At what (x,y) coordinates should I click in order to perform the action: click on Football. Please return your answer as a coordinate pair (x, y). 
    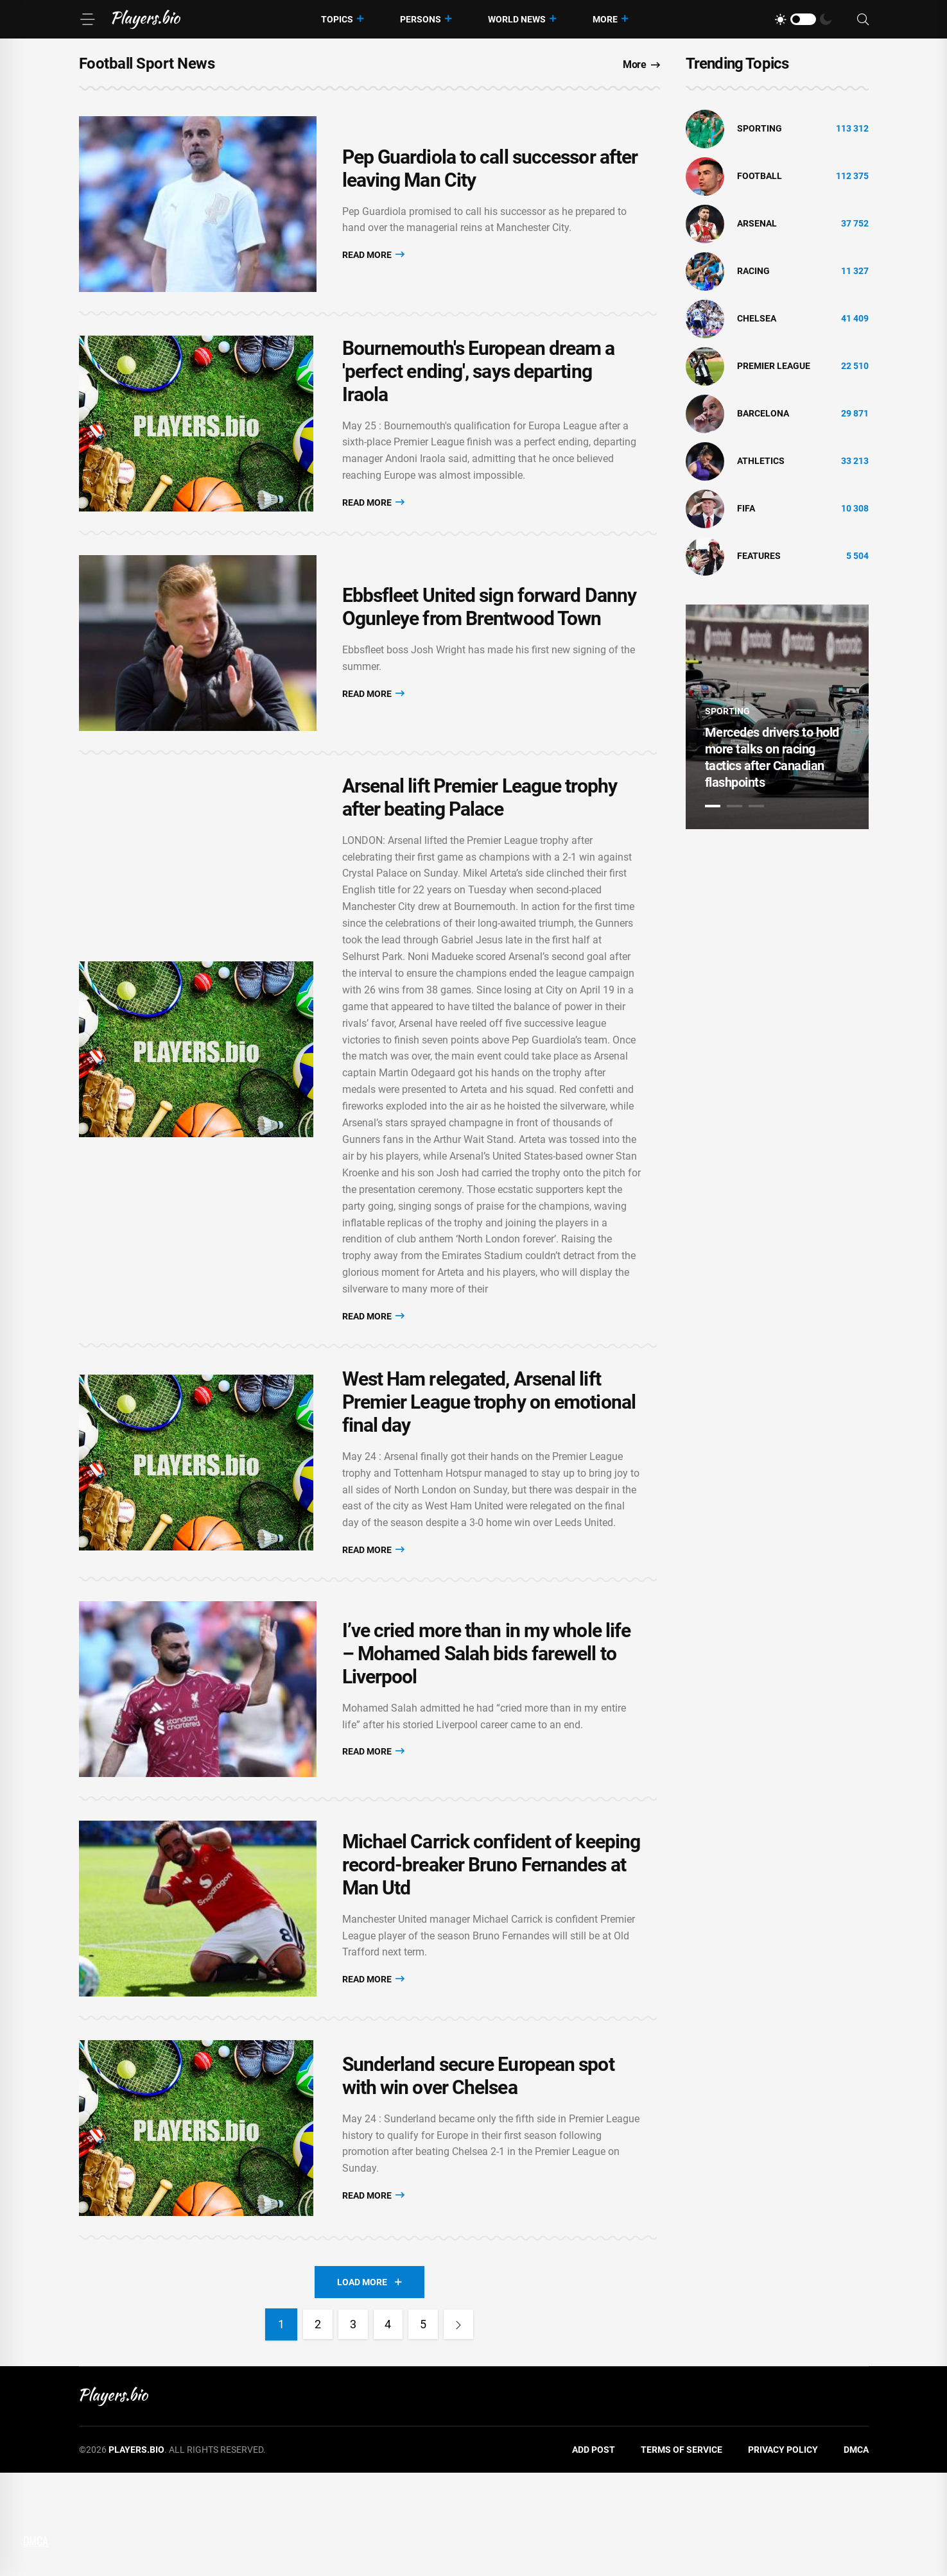
    Looking at the image, I should click on (759, 176).